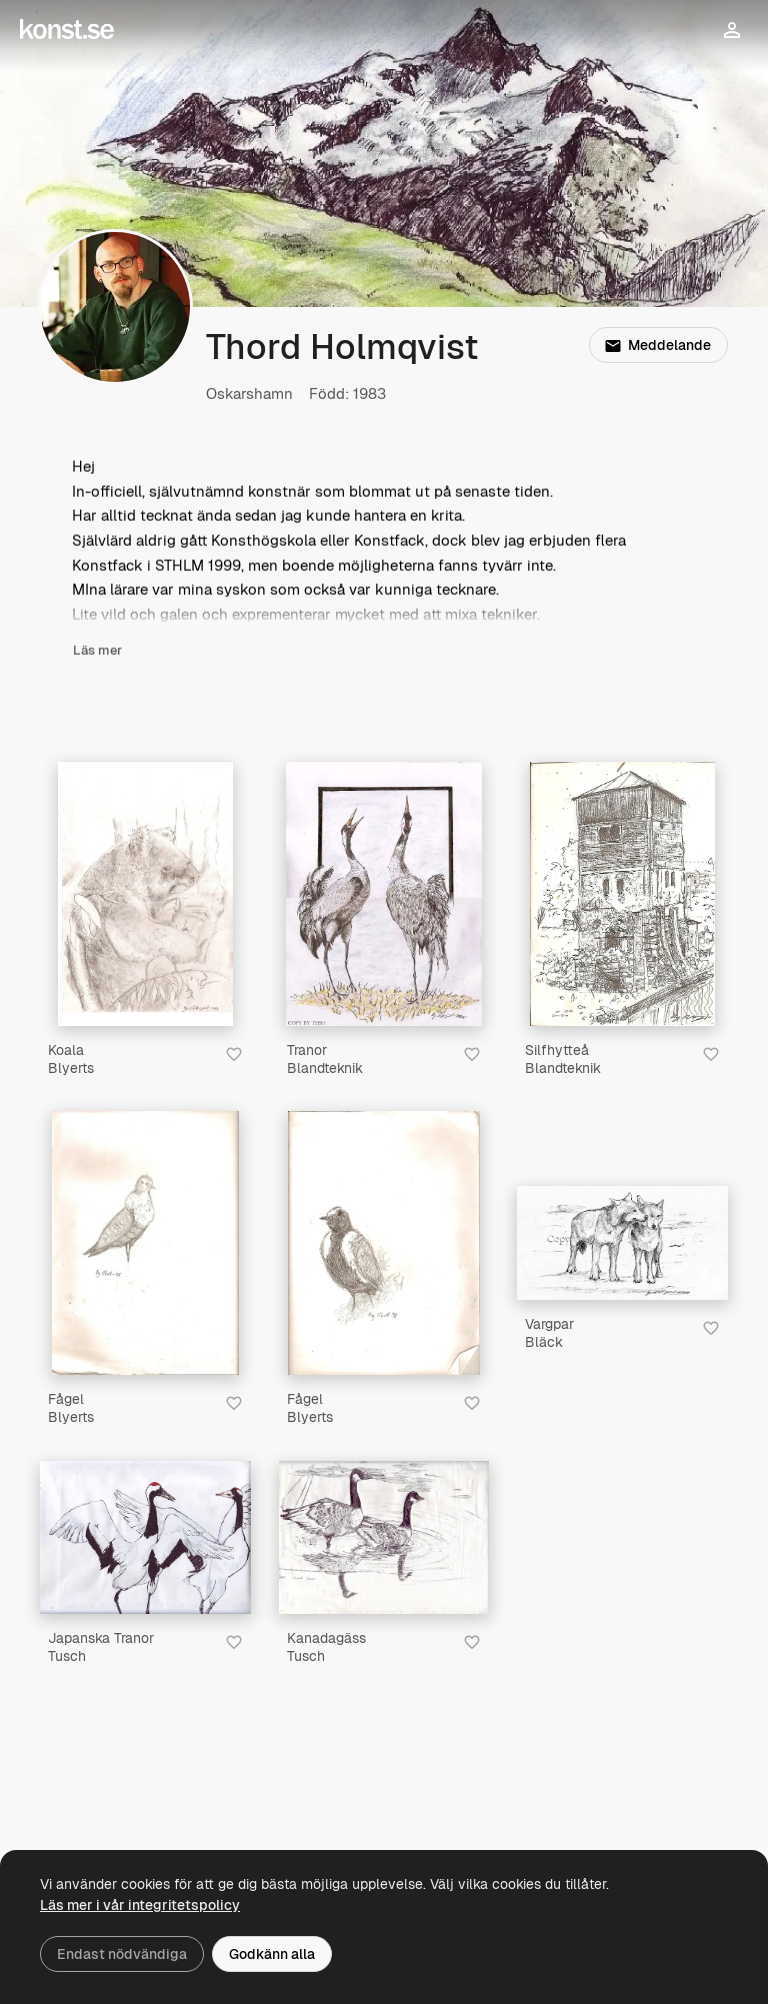 Image resolution: width=768 pixels, height=2004 pixels. What do you see at coordinates (67, 30) in the screenshot?
I see `[Konst.se]` at bounding box center [67, 30].